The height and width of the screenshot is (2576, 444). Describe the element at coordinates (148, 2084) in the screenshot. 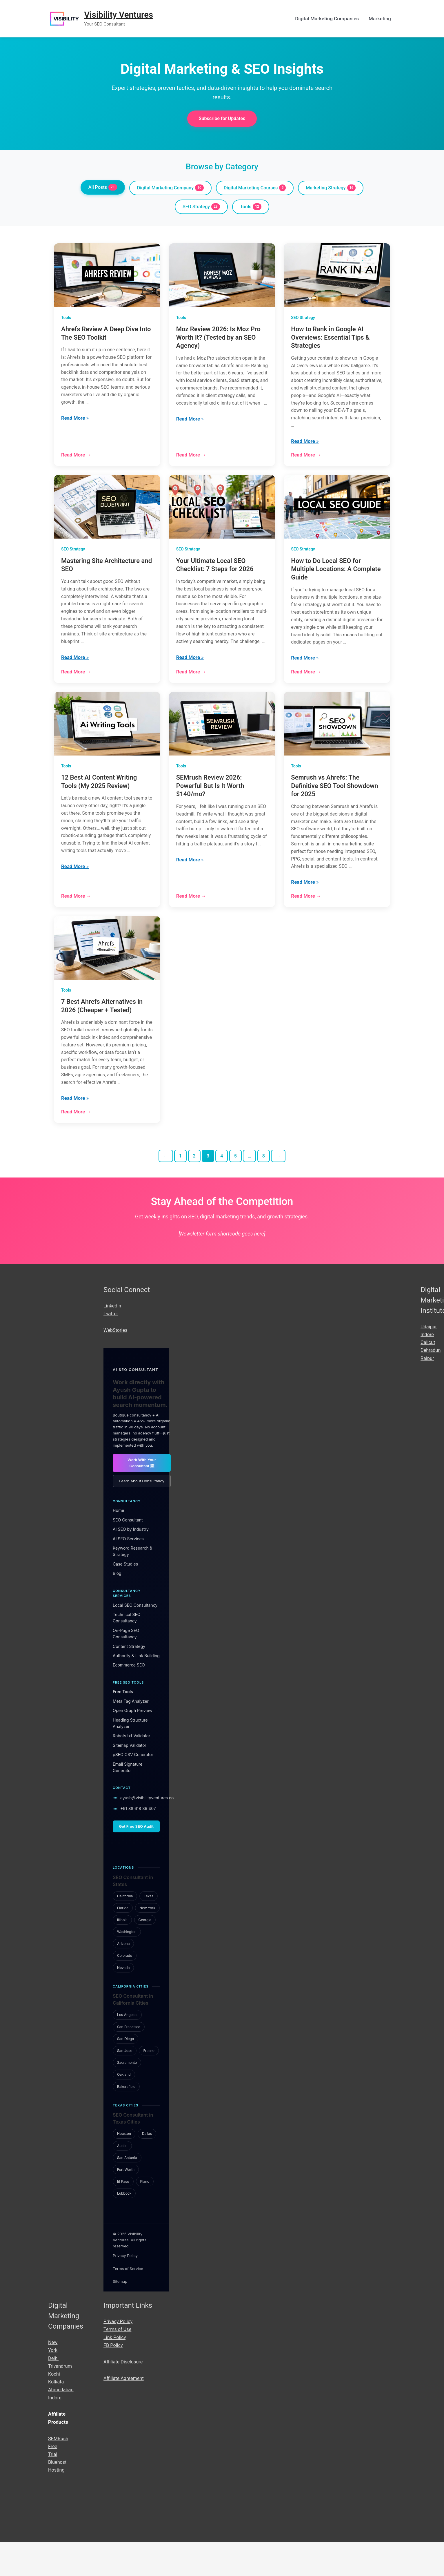

I see `Fresno` at that location.